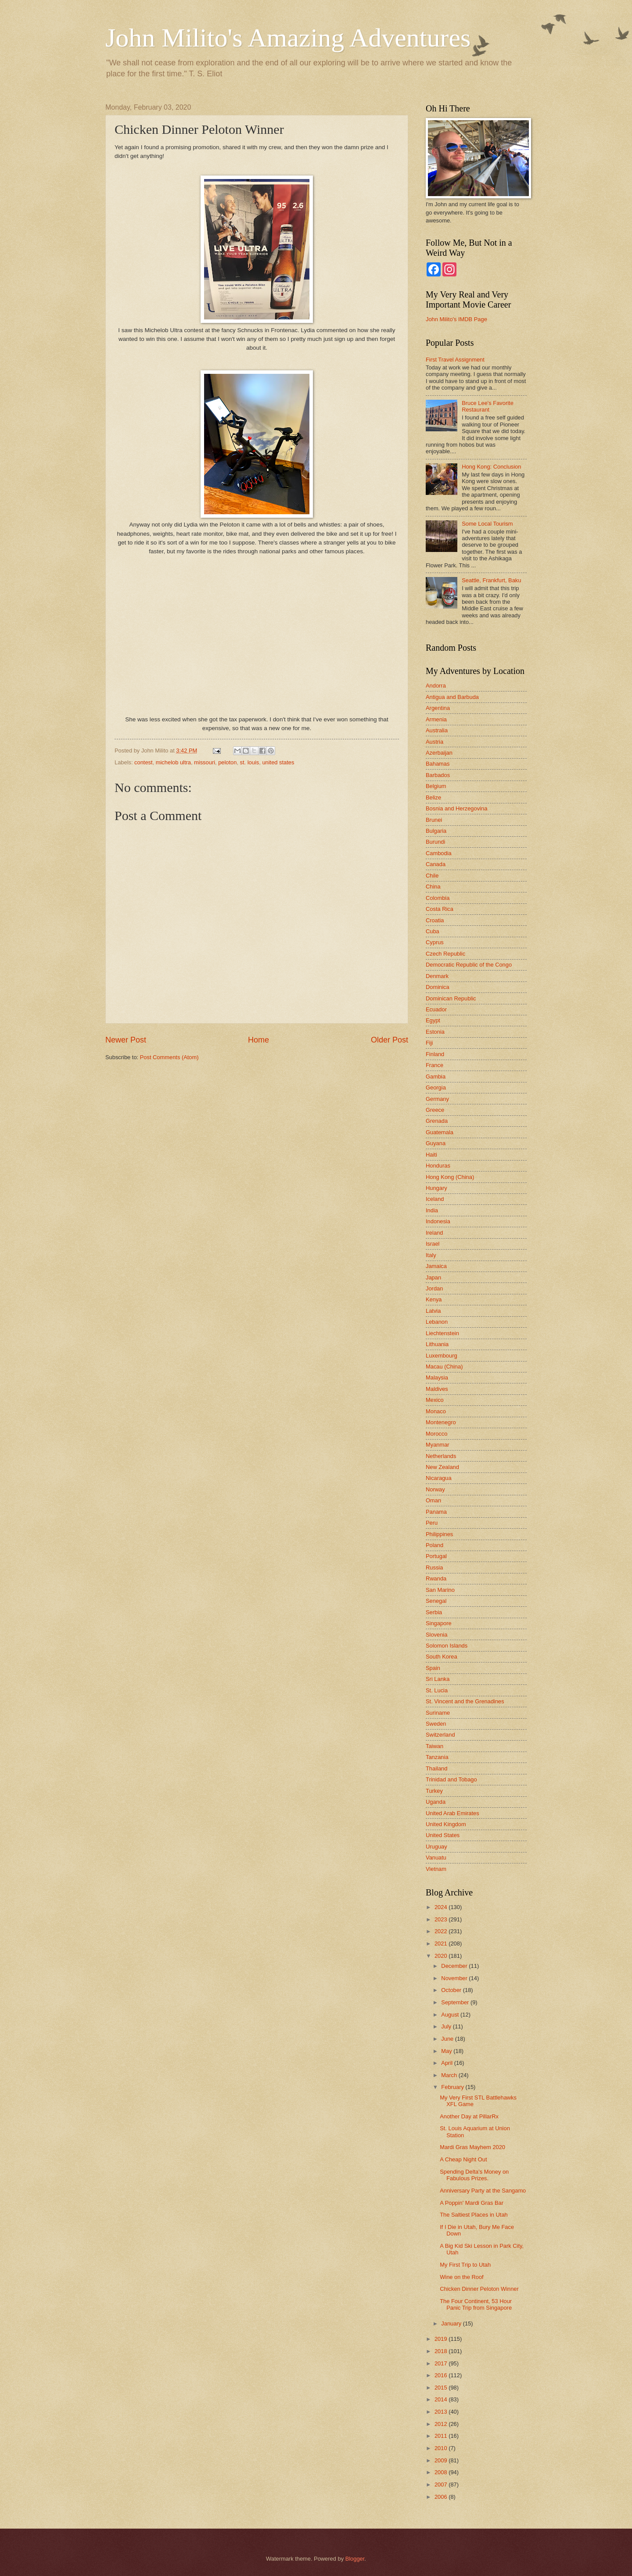 This screenshot has height=2576, width=632. What do you see at coordinates (278, 762) in the screenshot?
I see `united states` at bounding box center [278, 762].